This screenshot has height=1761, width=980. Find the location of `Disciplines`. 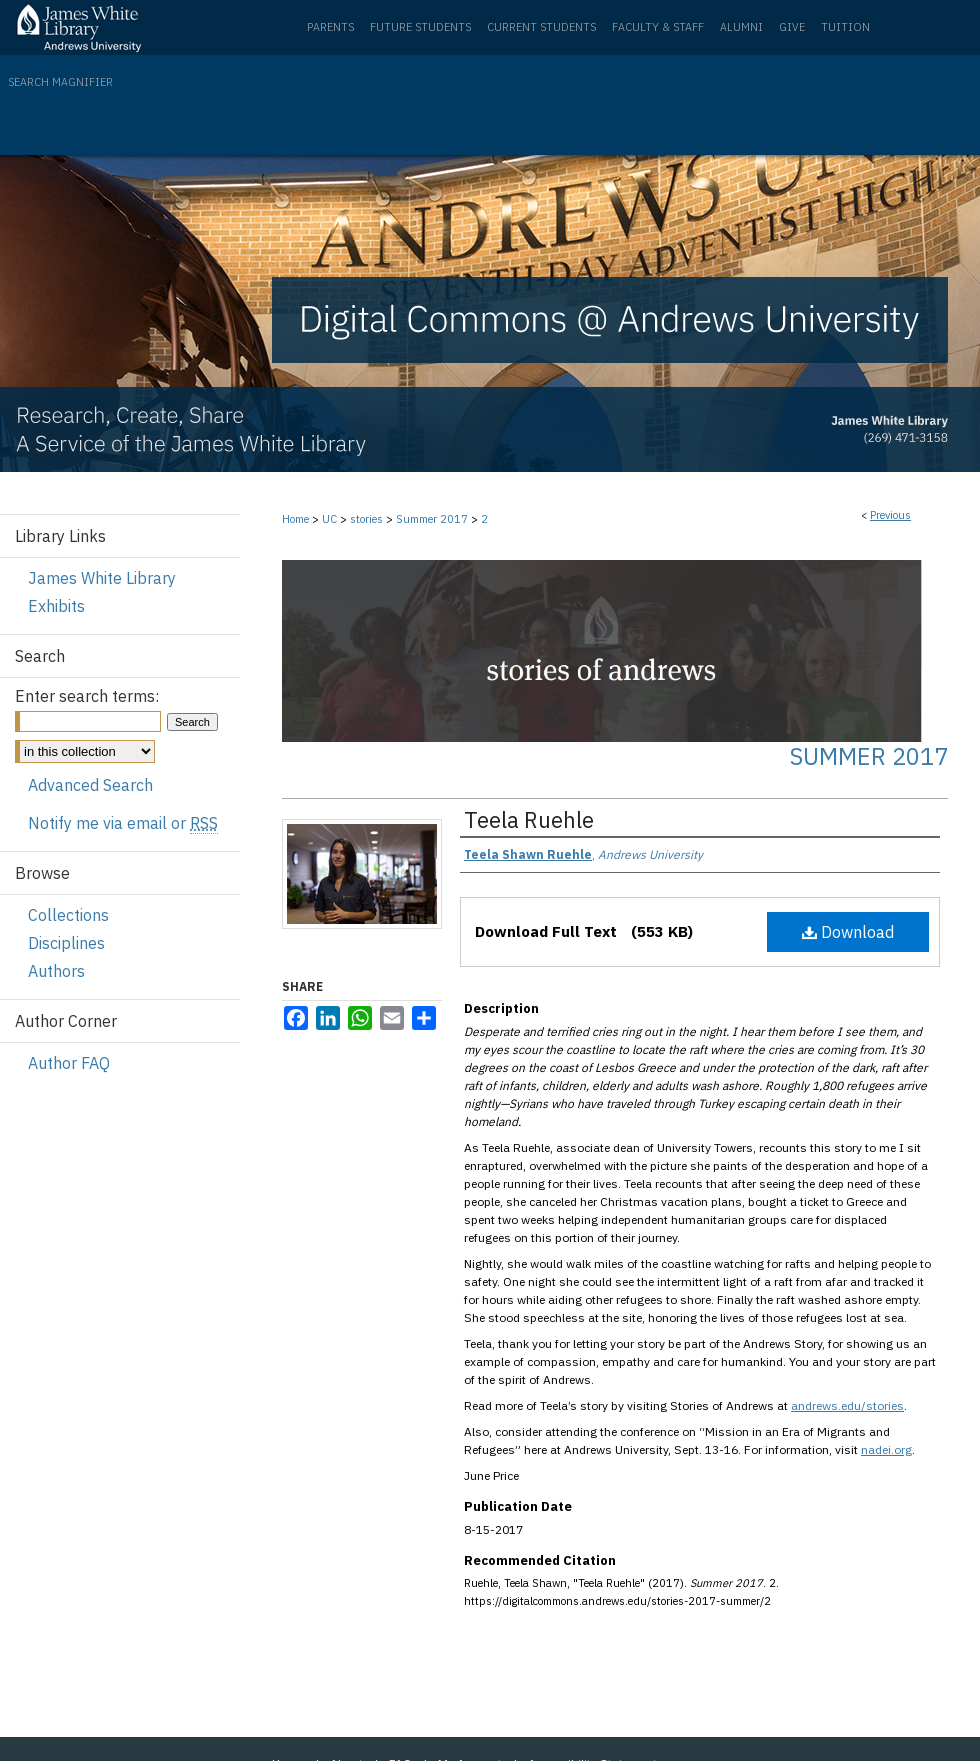

Disciplines is located at coordinates (66, 943).